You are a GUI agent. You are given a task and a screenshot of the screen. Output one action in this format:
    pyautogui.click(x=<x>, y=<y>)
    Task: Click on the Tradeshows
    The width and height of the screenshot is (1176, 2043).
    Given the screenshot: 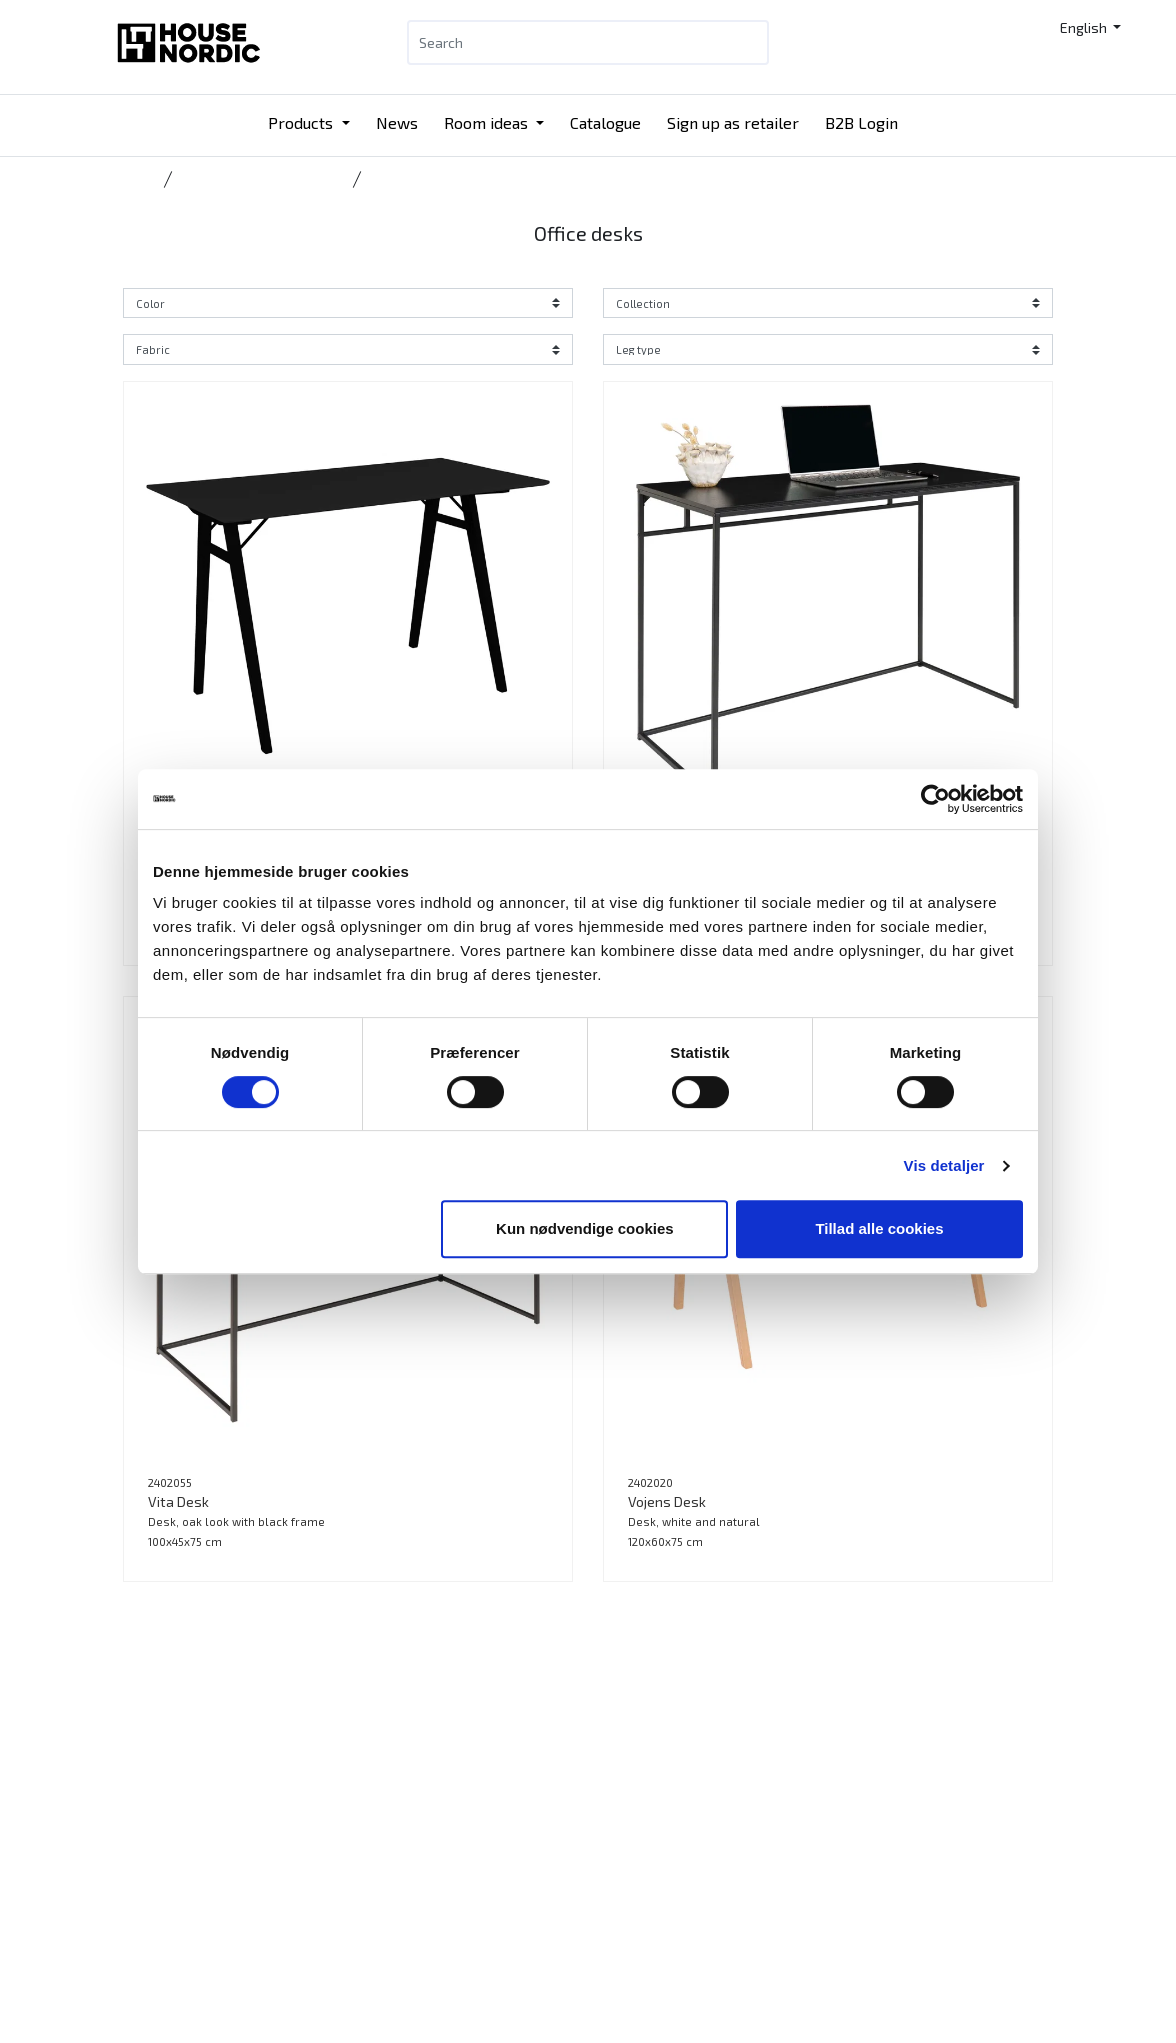 What is the action you would take?
    pyautogui.click(x=459, y=2031)
    